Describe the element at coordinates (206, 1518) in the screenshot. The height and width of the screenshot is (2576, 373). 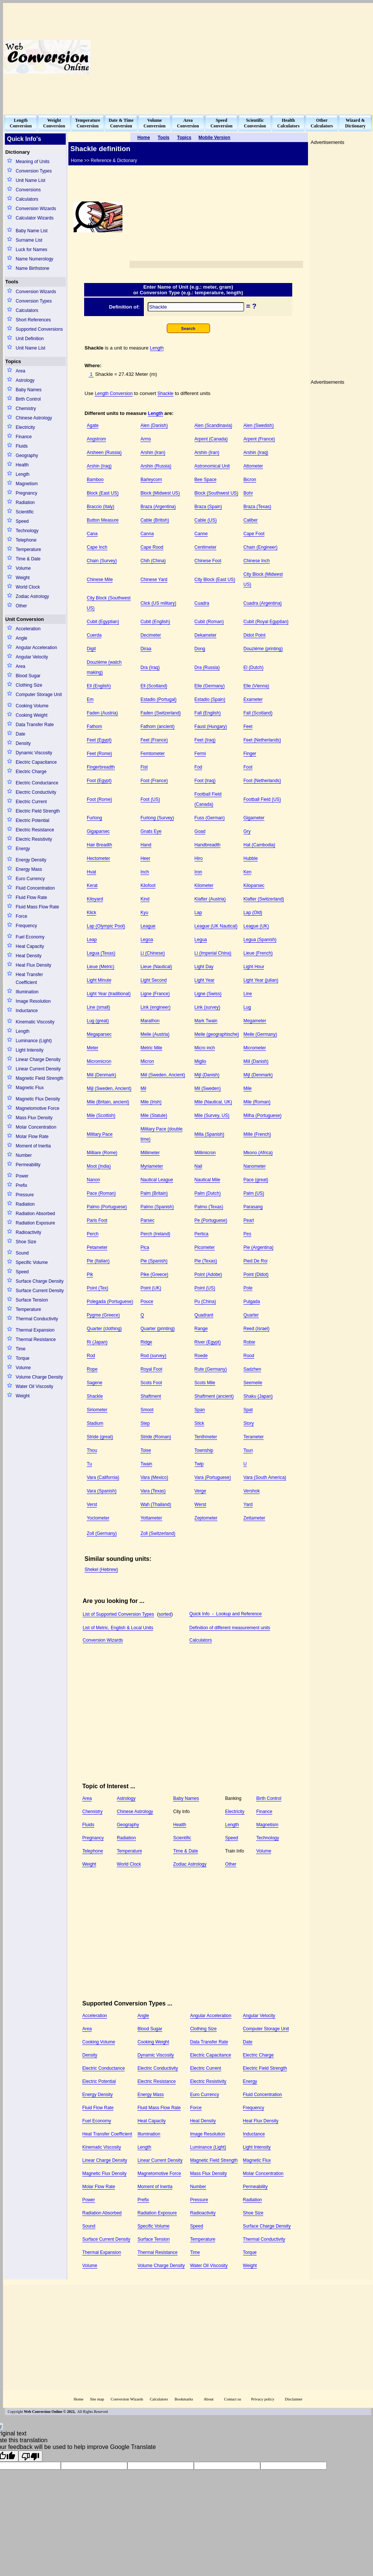
I see `Zeptometer` at that location.